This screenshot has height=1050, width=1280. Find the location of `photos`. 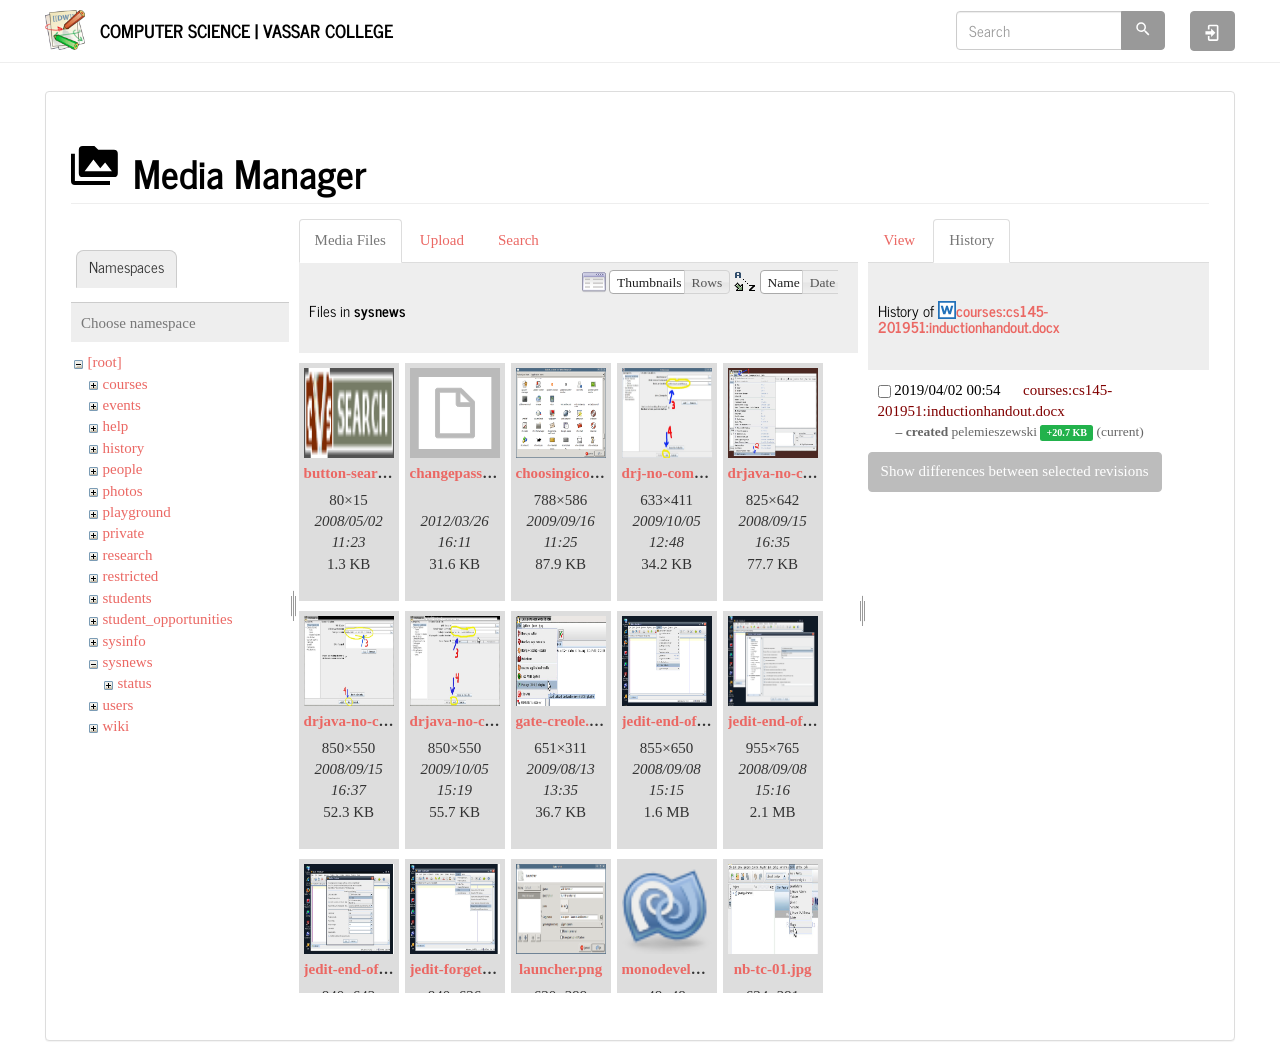

photos is located at coordinates (123, 491).